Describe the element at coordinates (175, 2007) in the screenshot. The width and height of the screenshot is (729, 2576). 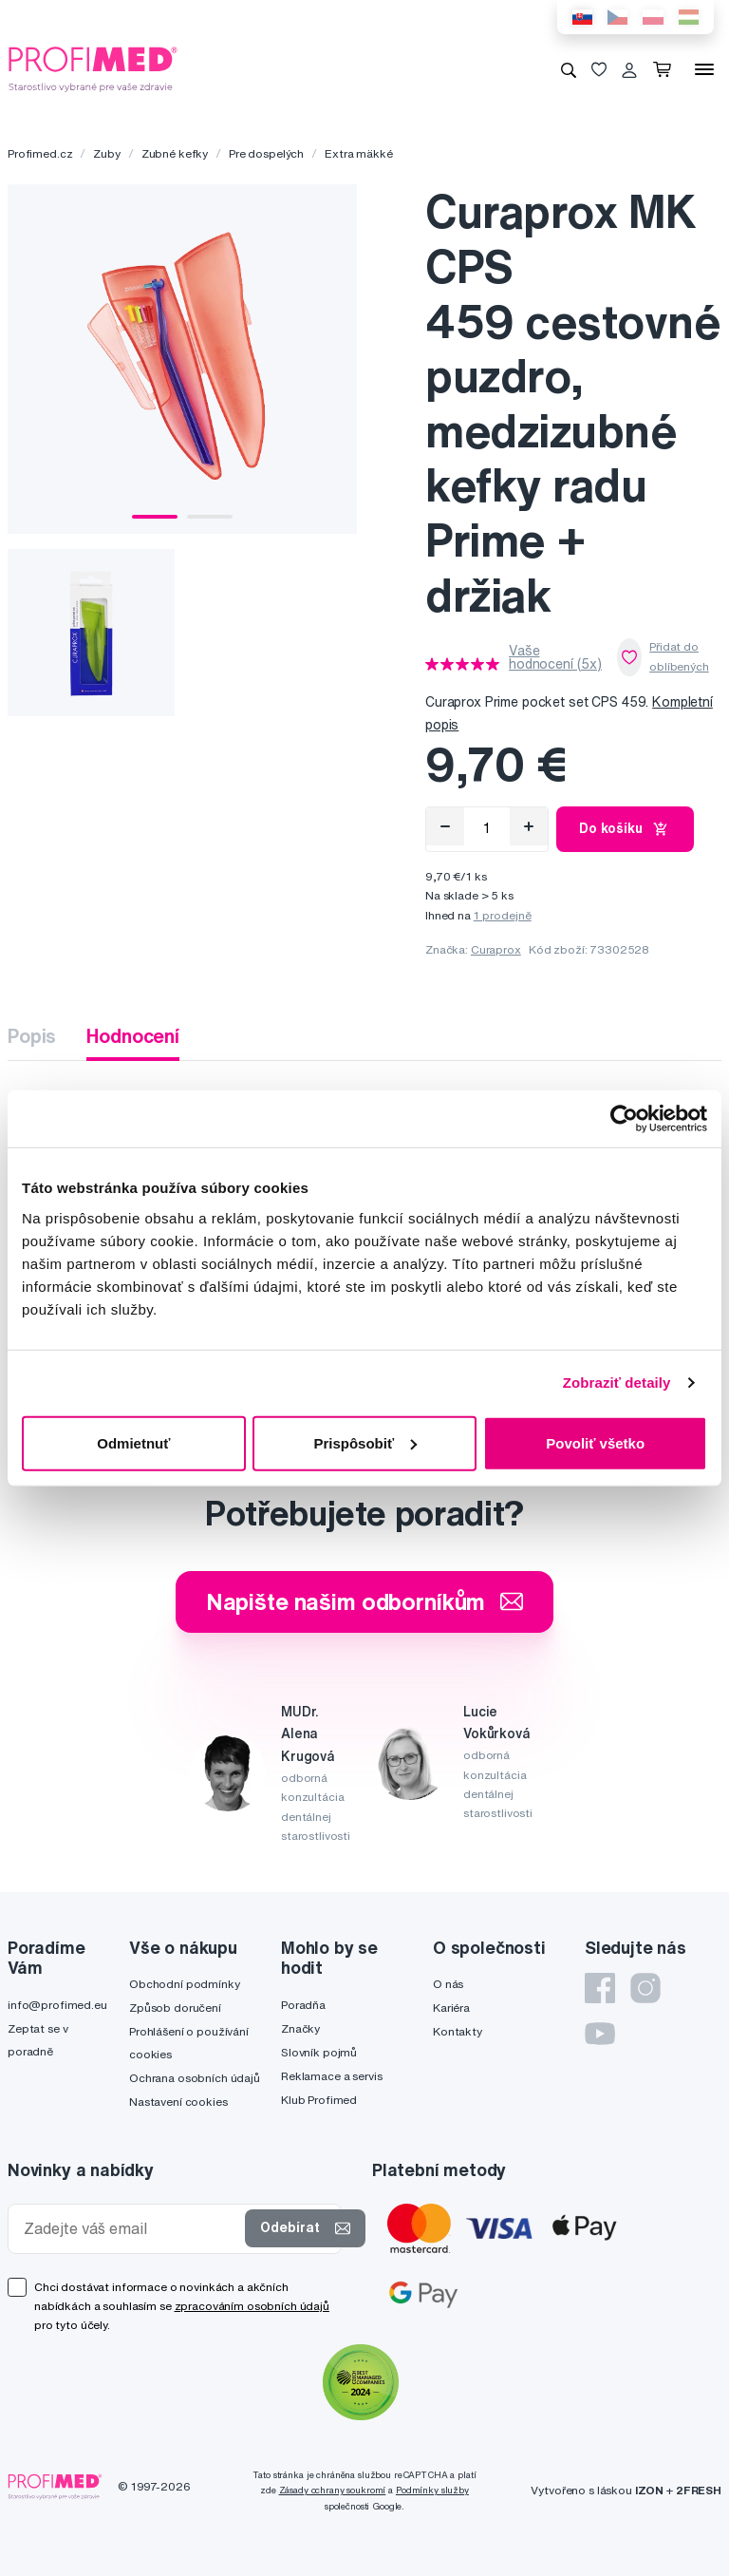
I see `Způsob doručení` at that location.